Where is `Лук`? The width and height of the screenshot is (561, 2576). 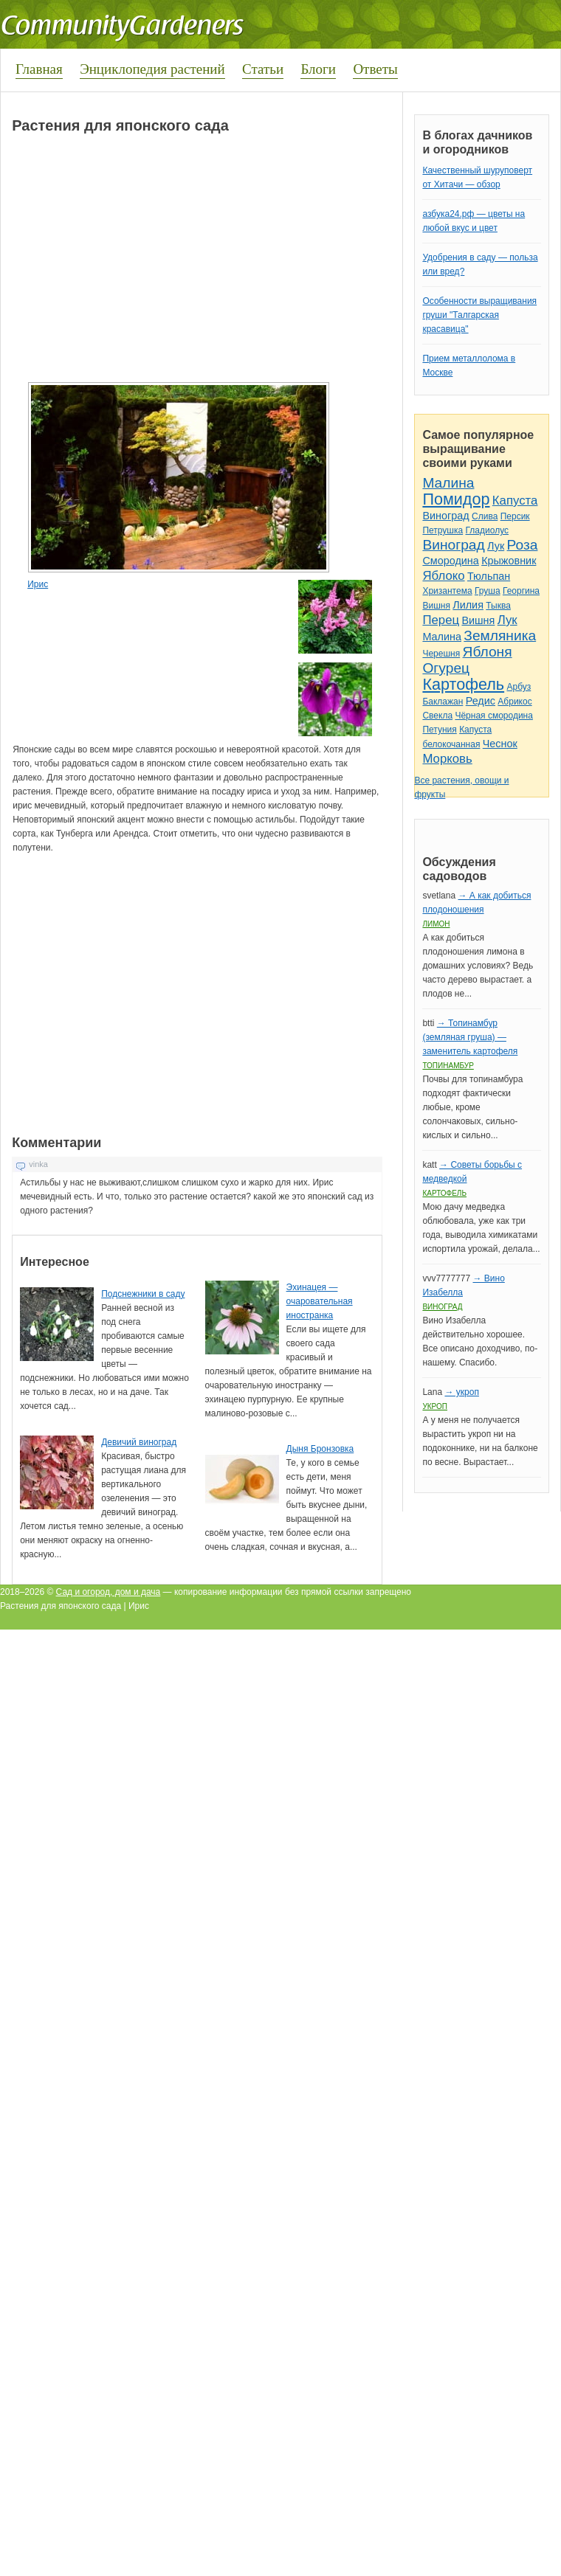 Лук is located at coordinates (495, 546).